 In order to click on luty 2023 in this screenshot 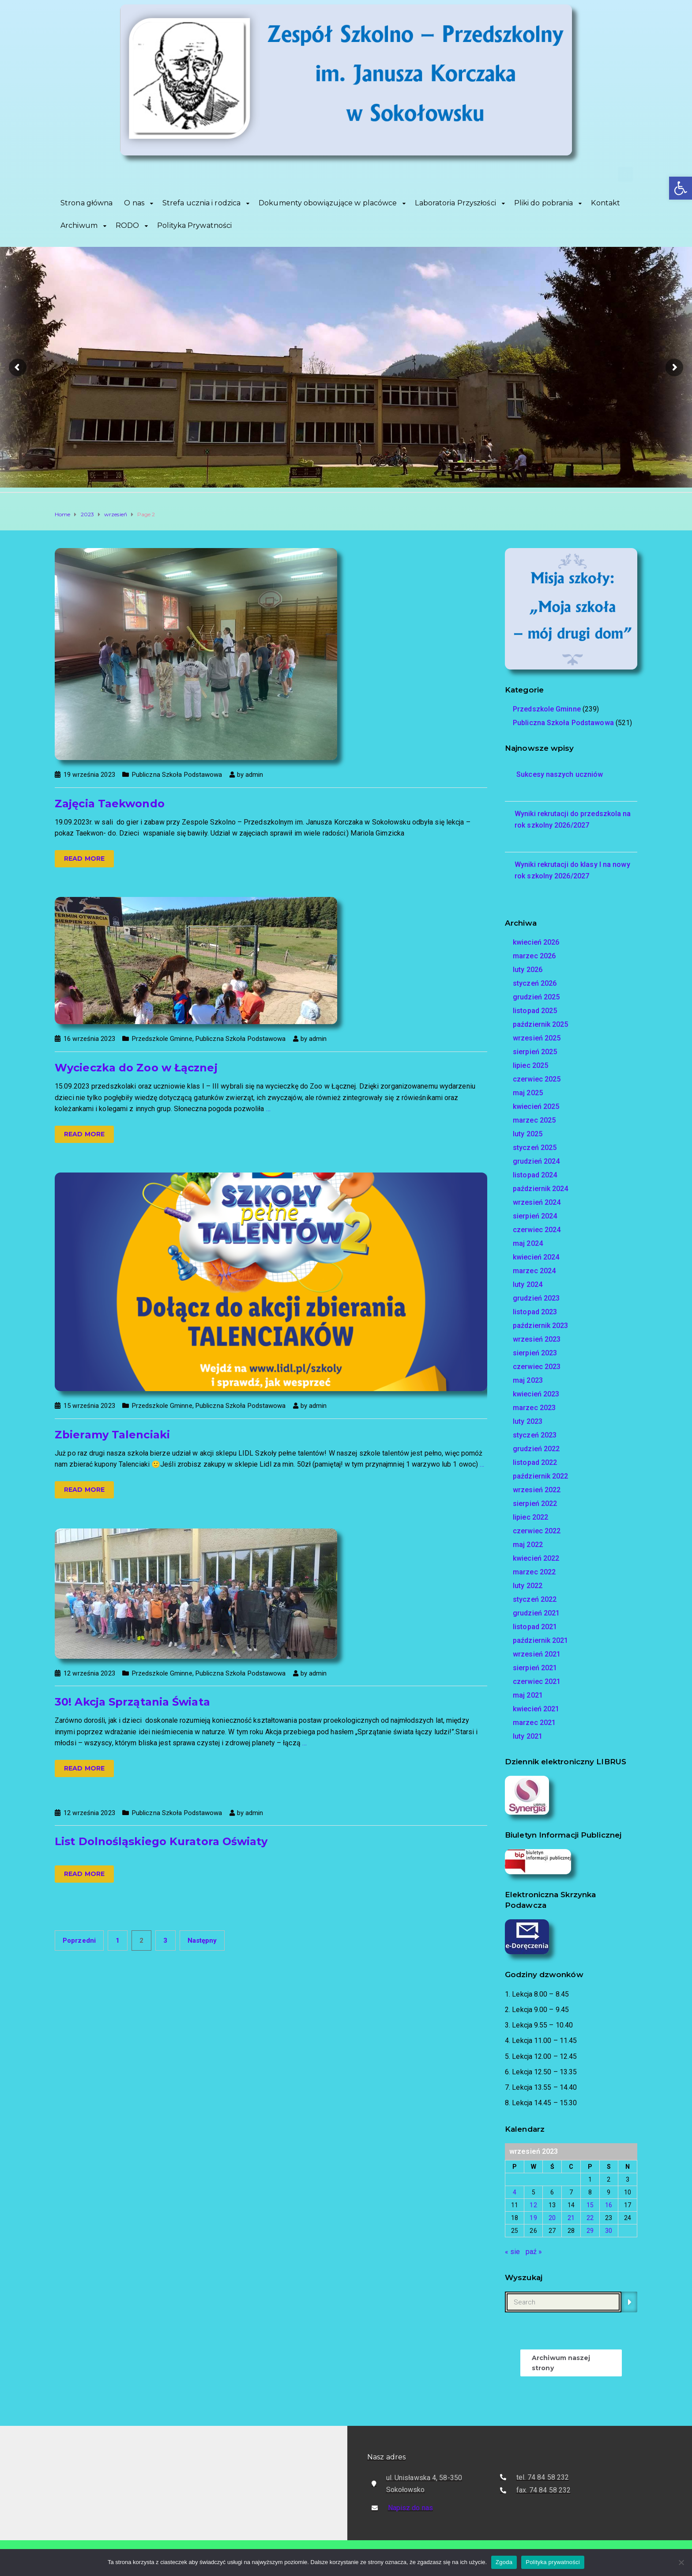, I will do `click(527, 1421)`.